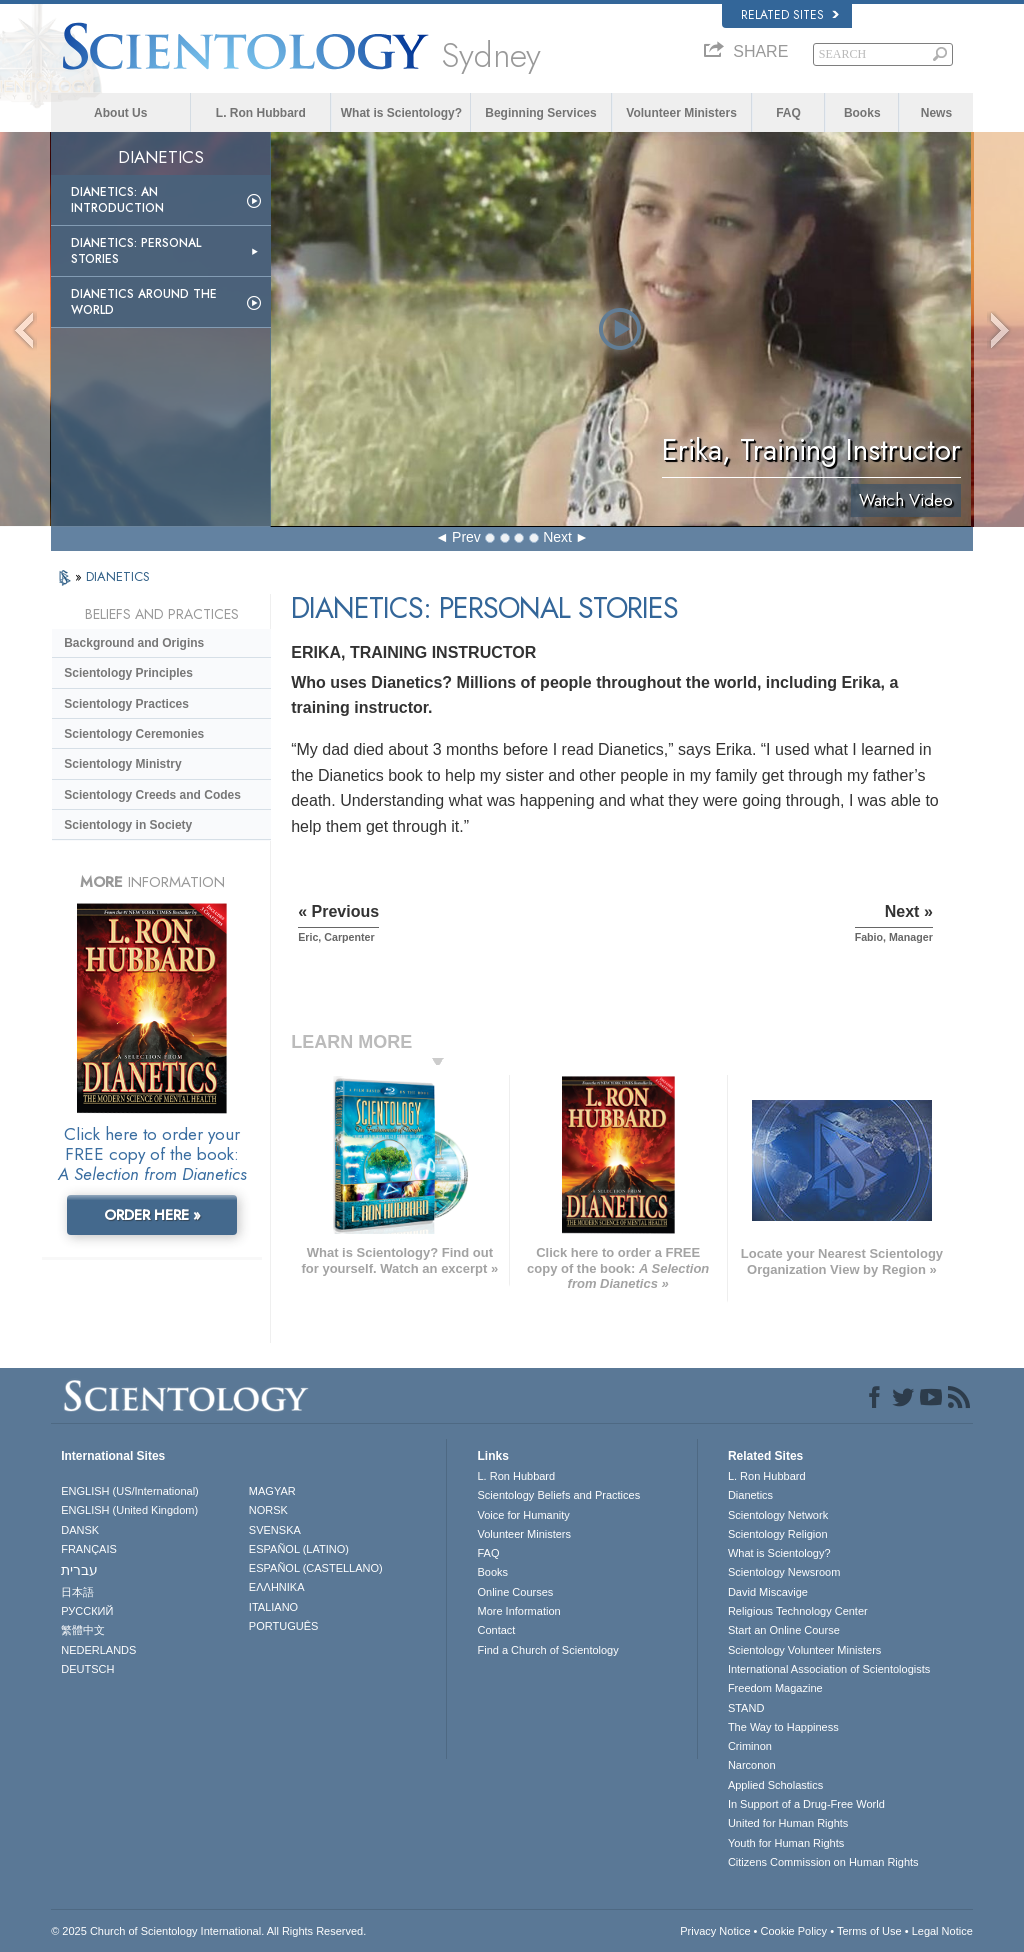  What do you see at coordinates (466, 537) in the screenshot?
I see `Prev` at bounding box center [466, 537].